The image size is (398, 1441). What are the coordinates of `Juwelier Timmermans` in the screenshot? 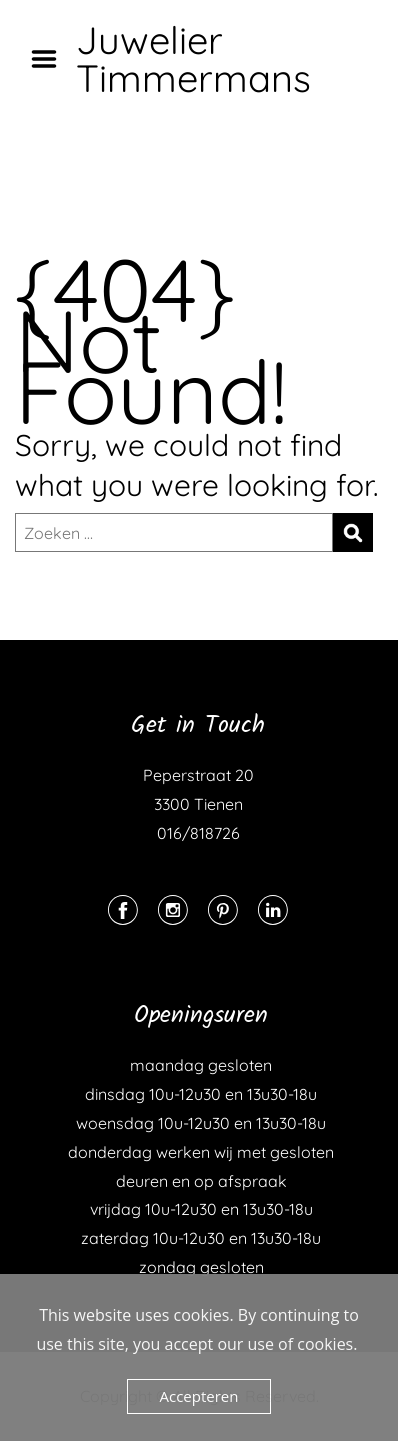 It's located at (193, 59).